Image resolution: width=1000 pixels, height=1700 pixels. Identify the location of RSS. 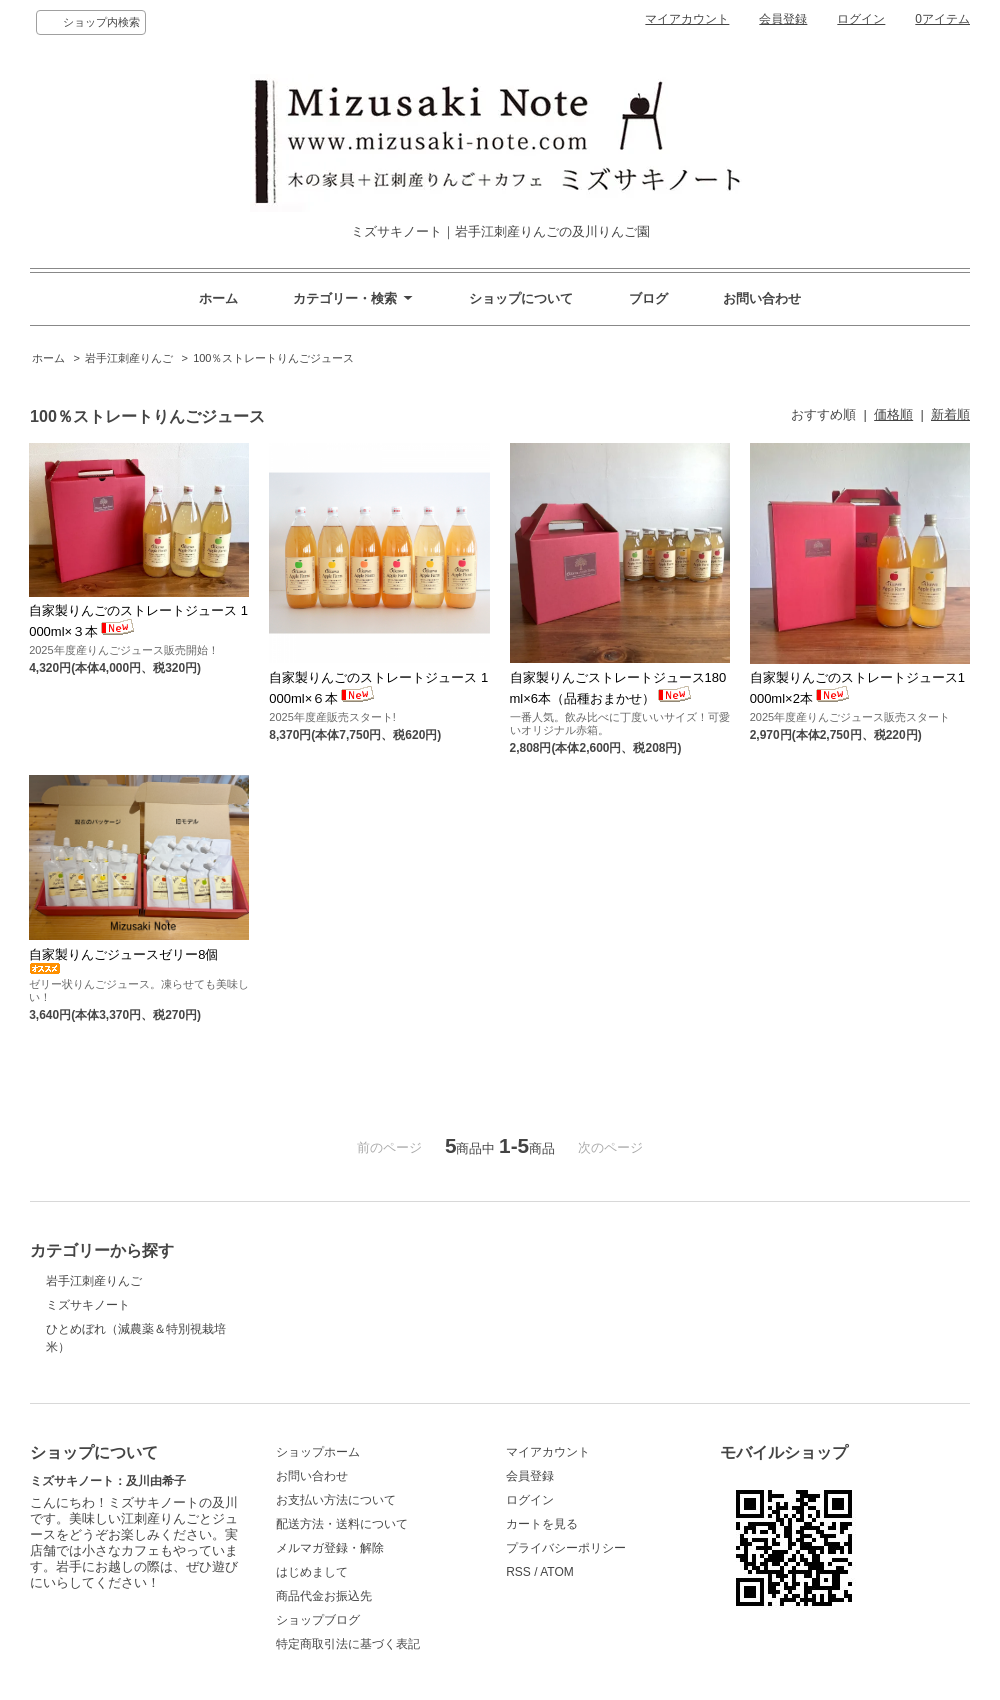
(518, 1572).